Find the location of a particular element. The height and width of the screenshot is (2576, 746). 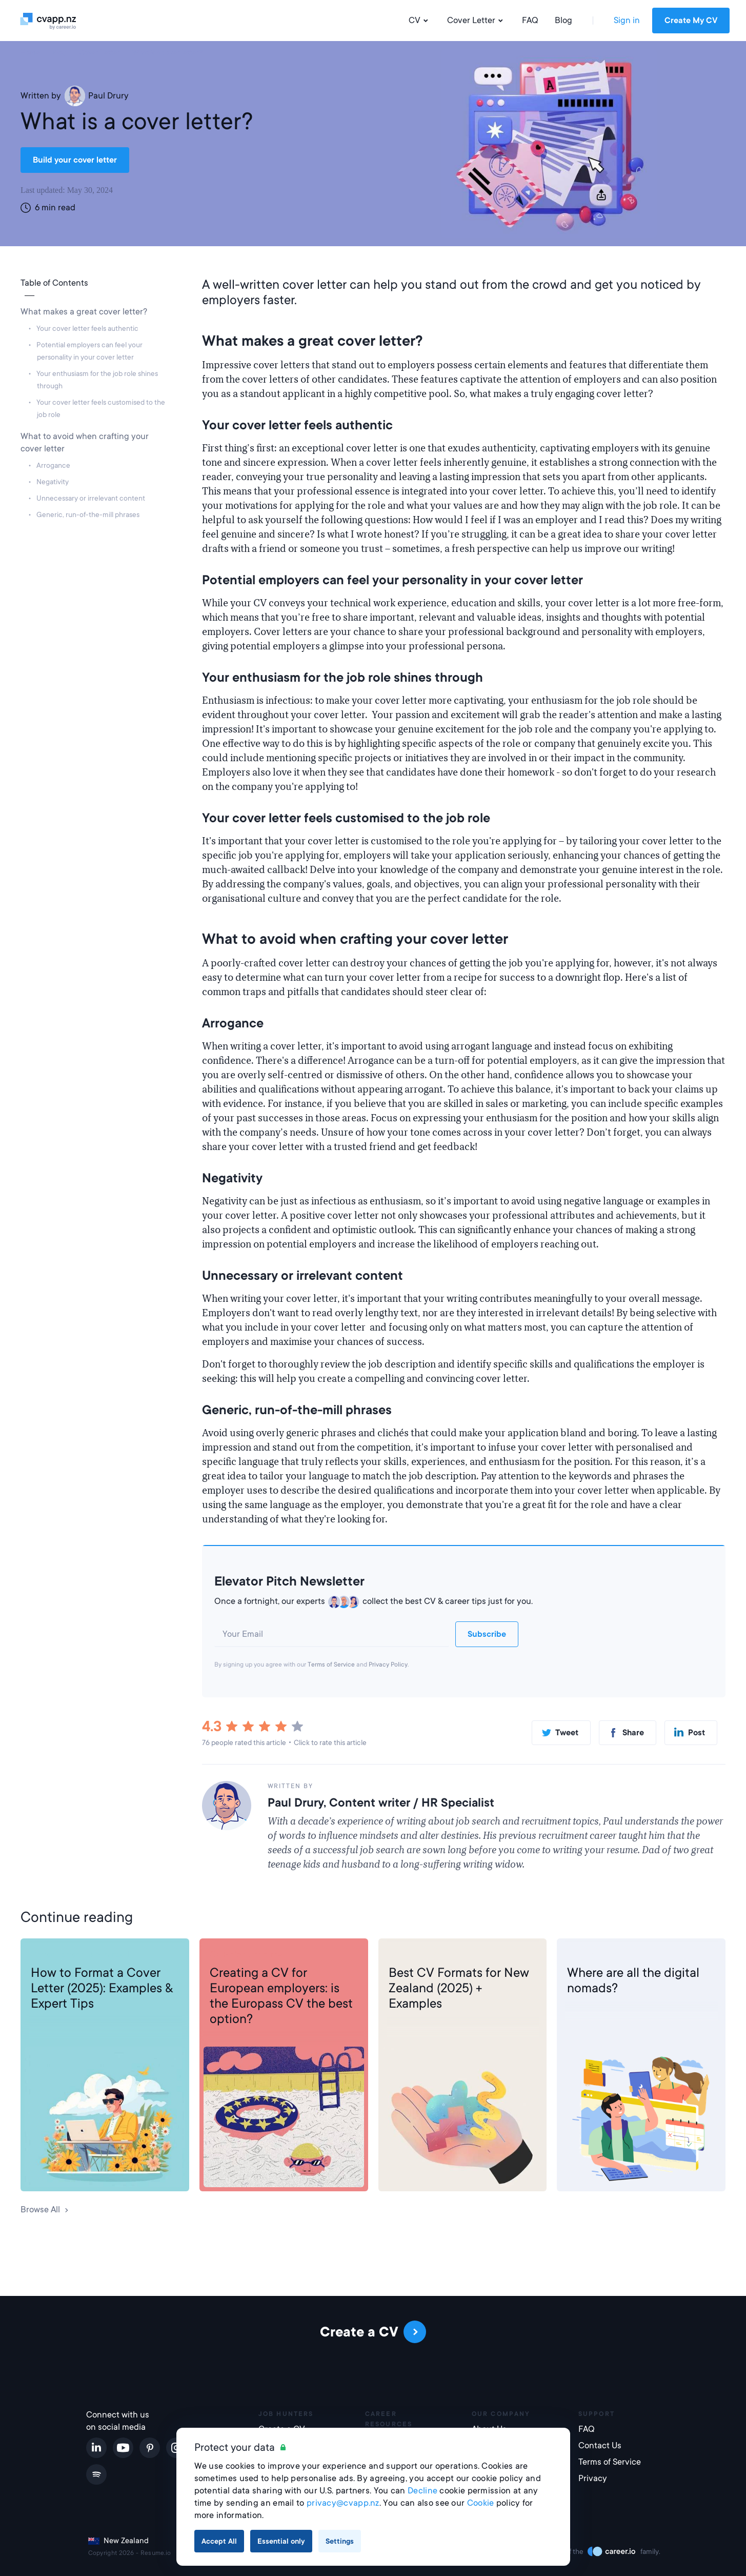

Generic, run-of-the-mill phrases is located at coordinates (87, 514).